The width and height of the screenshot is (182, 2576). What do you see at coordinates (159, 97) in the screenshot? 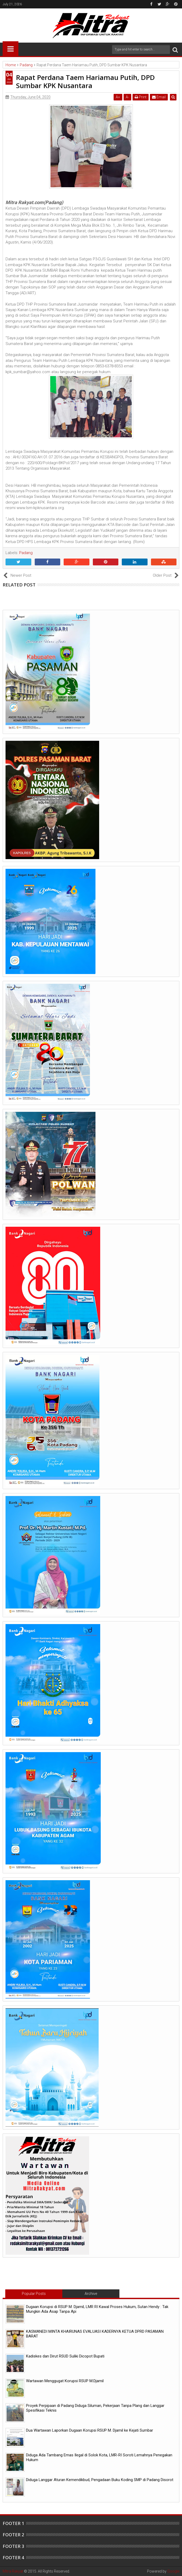
I see `Email` at bounding box center [159, 97].